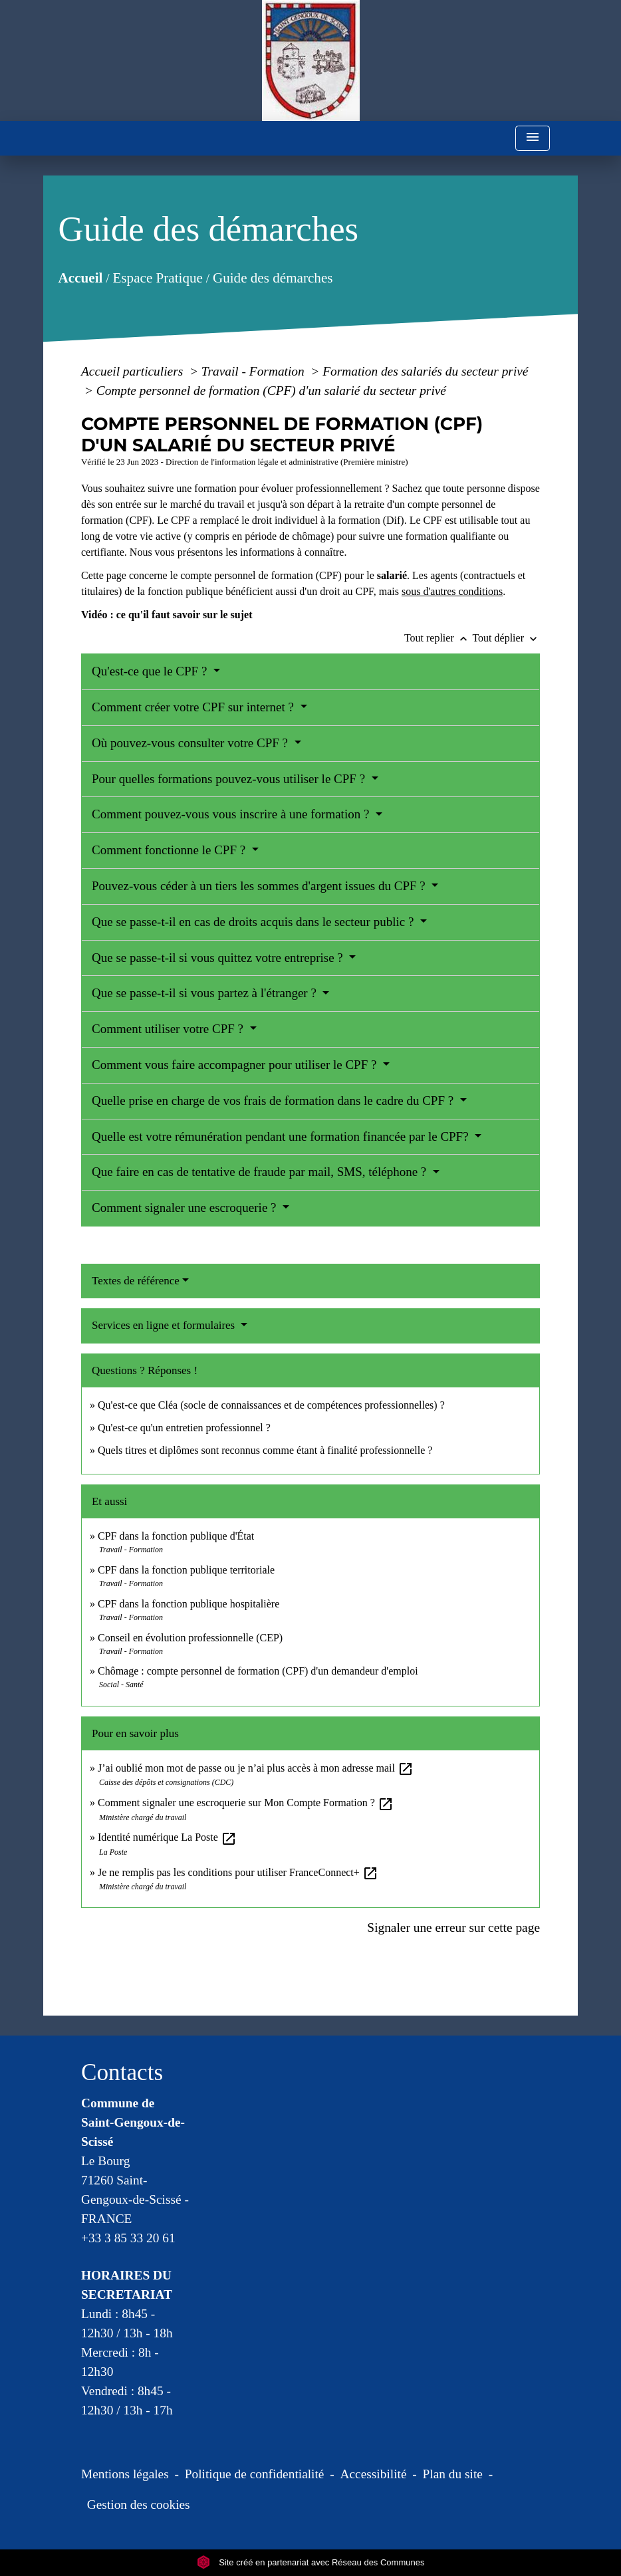  Describe the element at coordinates (274, 1101) in the screenshot. I see `Quelle prise en charge de vos frais de formation dans le cadre du CPF ?` at that location.